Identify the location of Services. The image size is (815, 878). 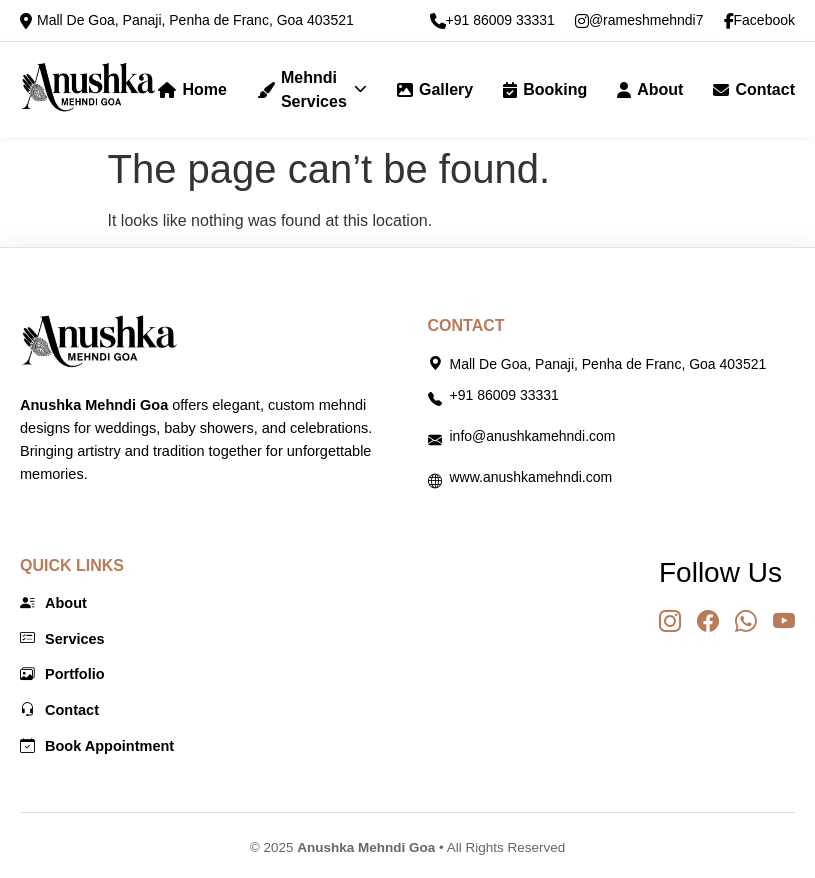
(62, 640).